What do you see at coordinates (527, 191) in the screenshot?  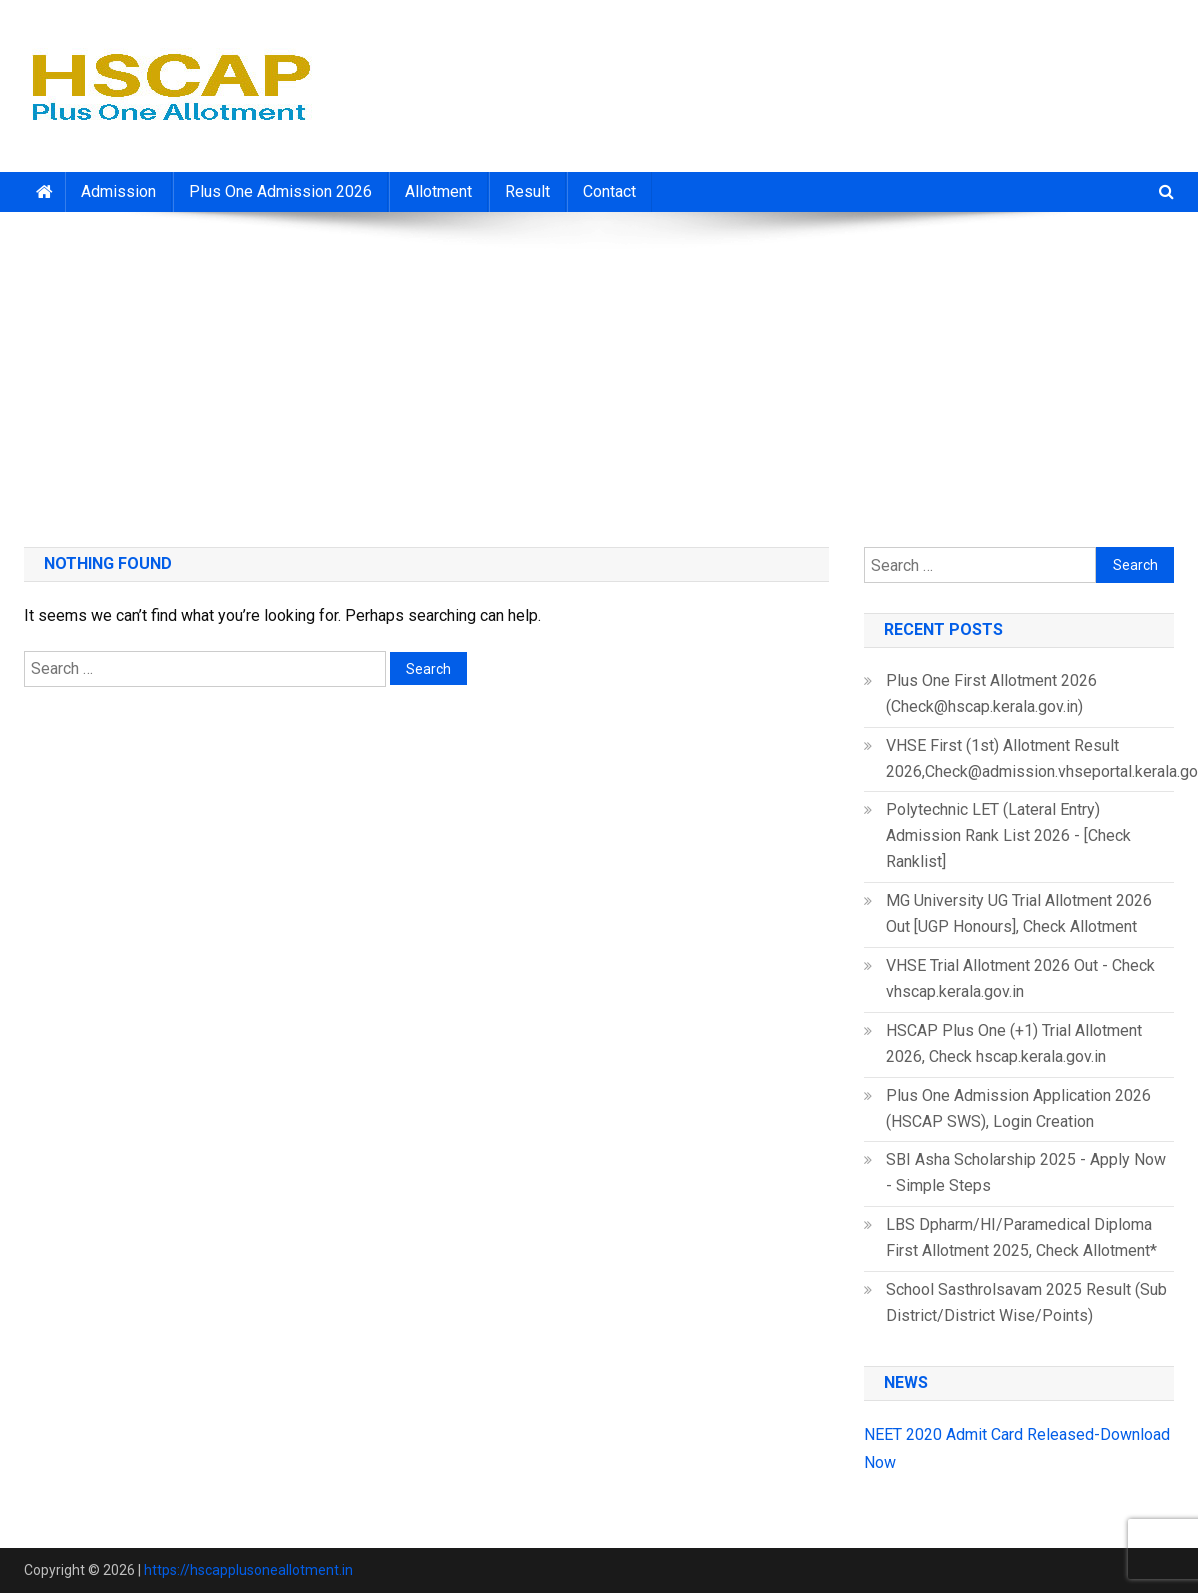 I see `Result` at bounding box center [527, 191].